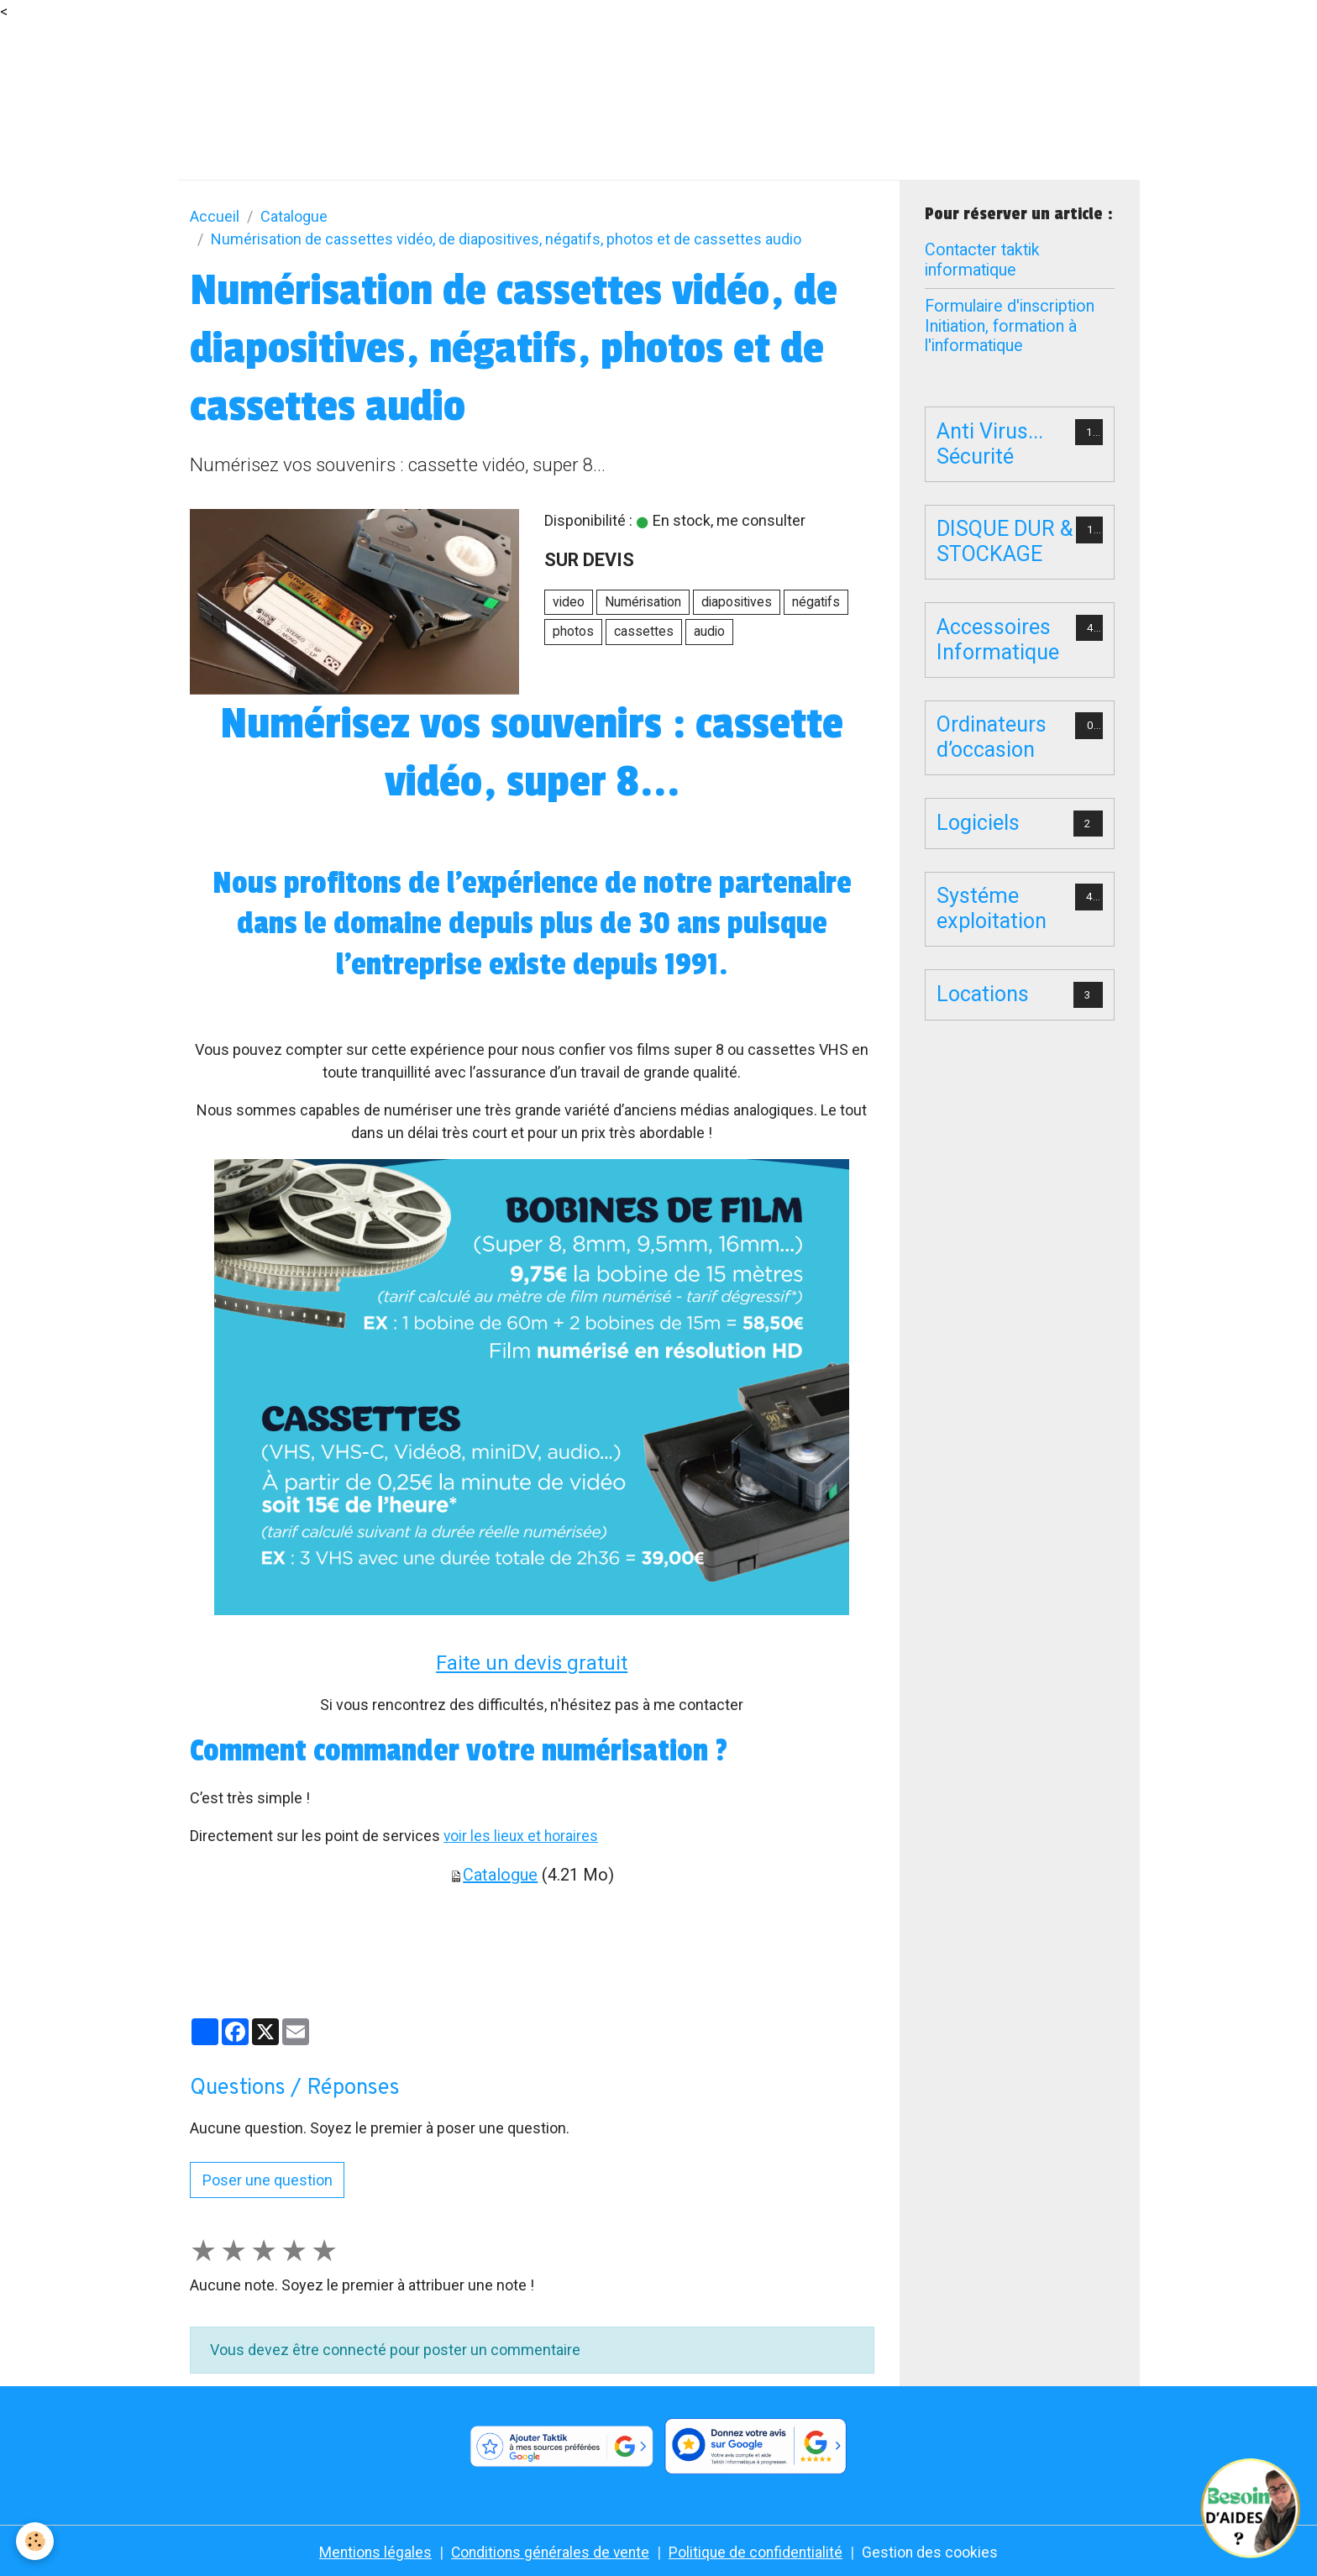 This screenshot has height=2576, width=1317. Describe the element at coordinates (643, 602) in the screenshot. I see `Numérisation` at that location.